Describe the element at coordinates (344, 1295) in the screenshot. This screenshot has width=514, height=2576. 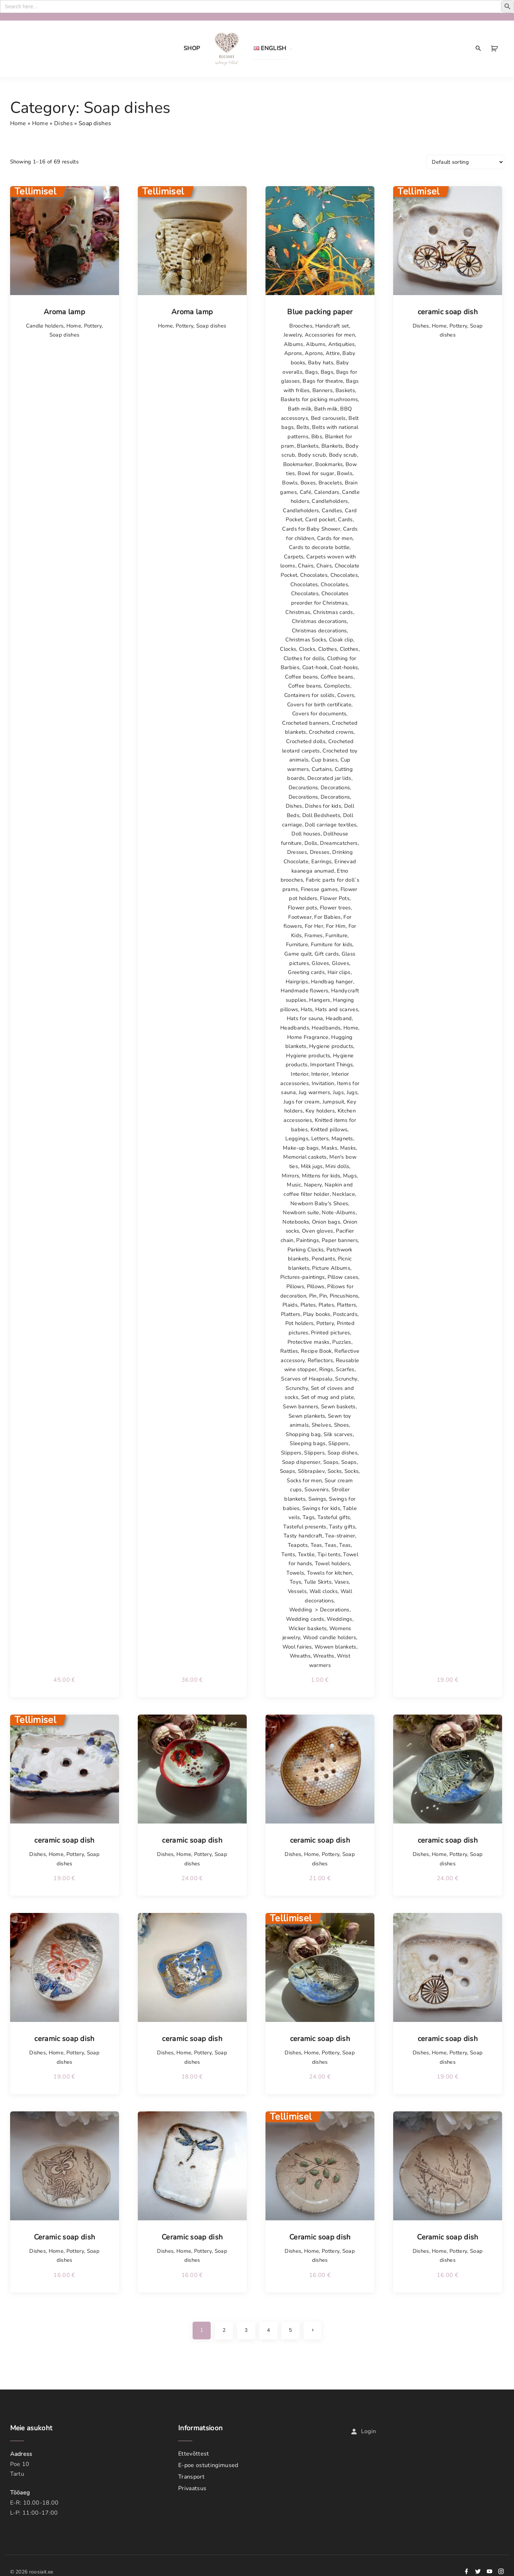
I see `Pincushions` at that location.